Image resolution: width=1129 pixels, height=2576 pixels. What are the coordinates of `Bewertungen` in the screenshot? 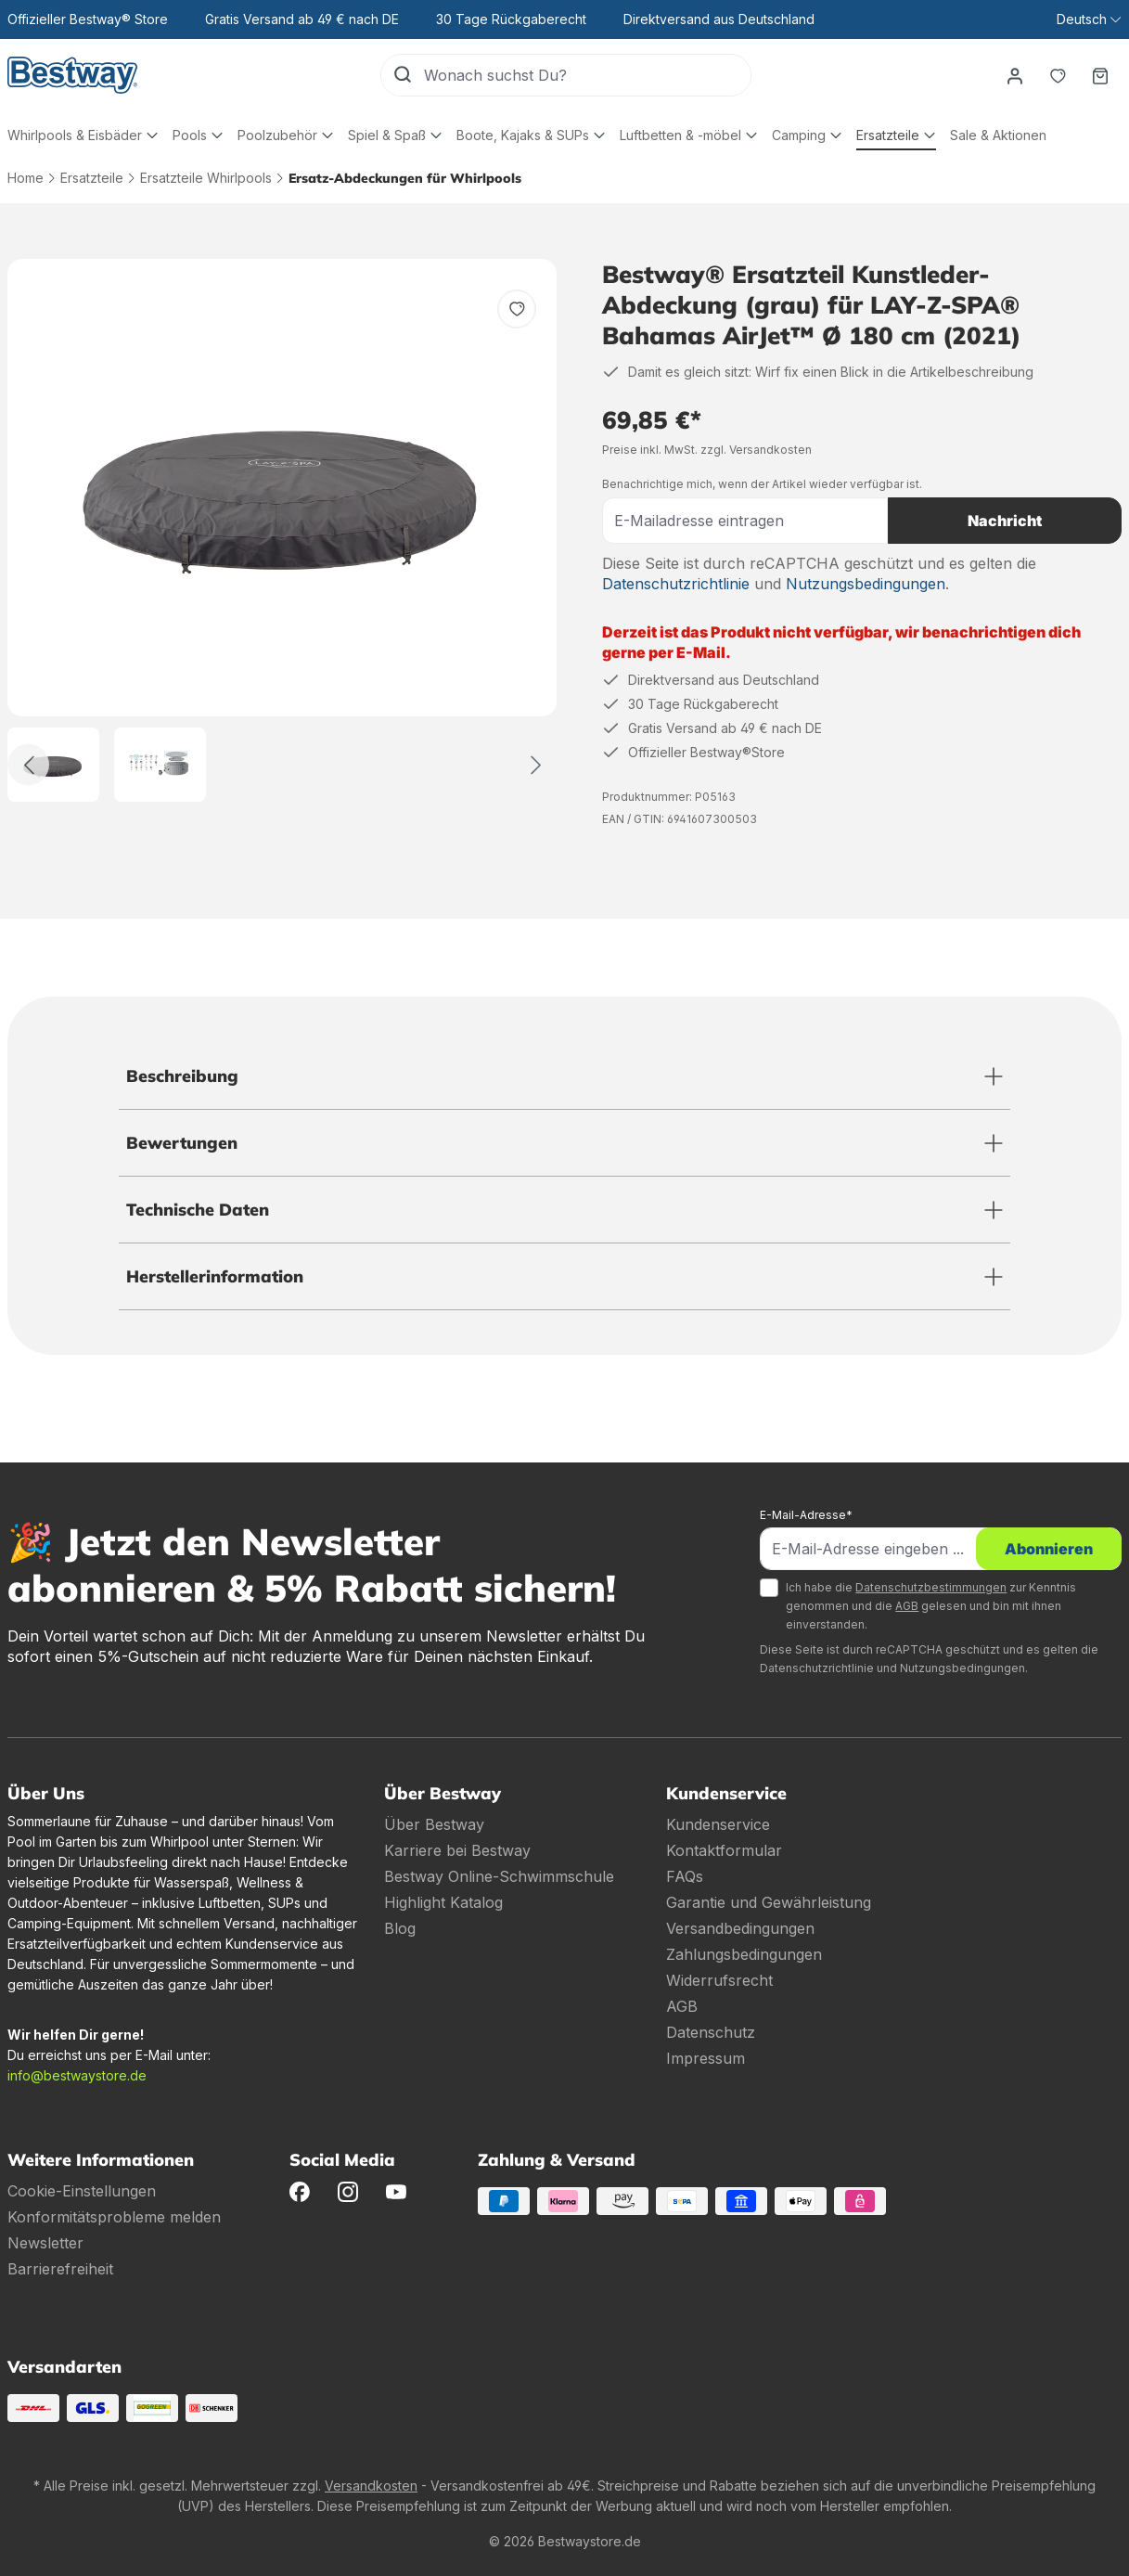 It's located at (181, 1142).